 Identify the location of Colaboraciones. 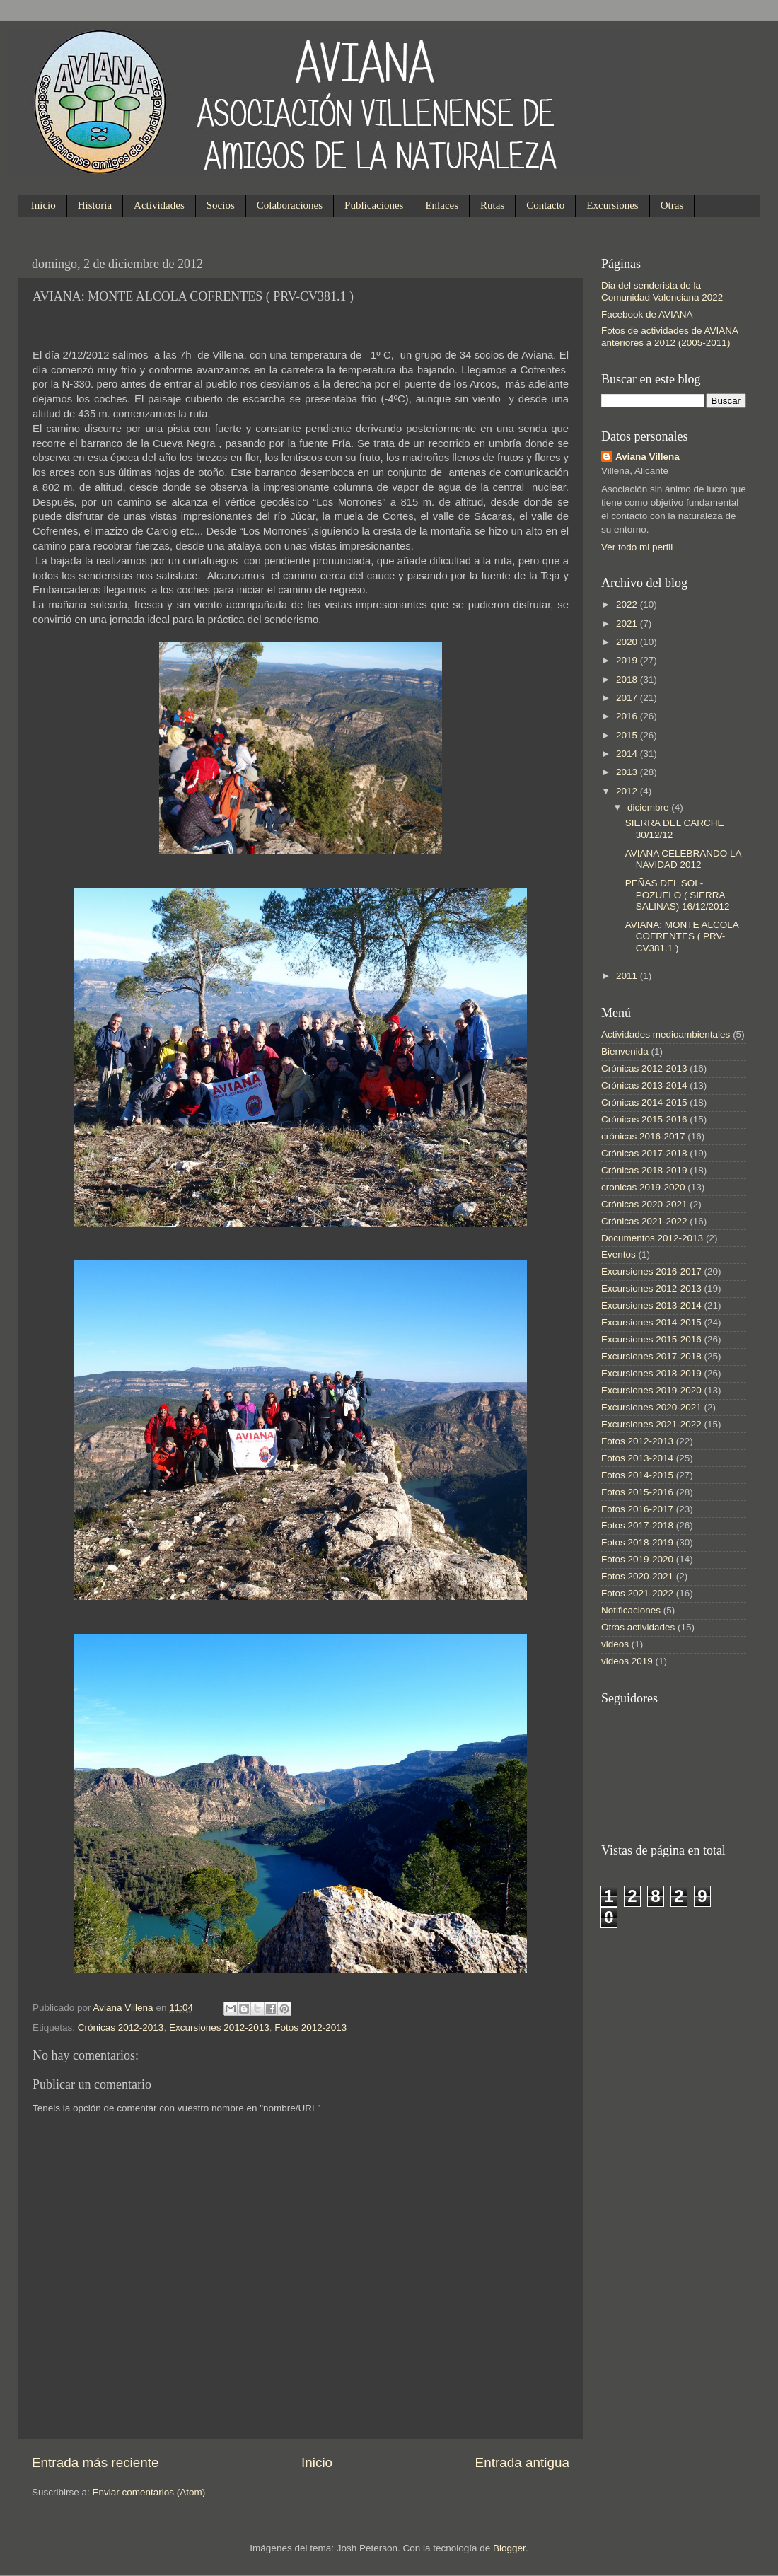
(290, 205).